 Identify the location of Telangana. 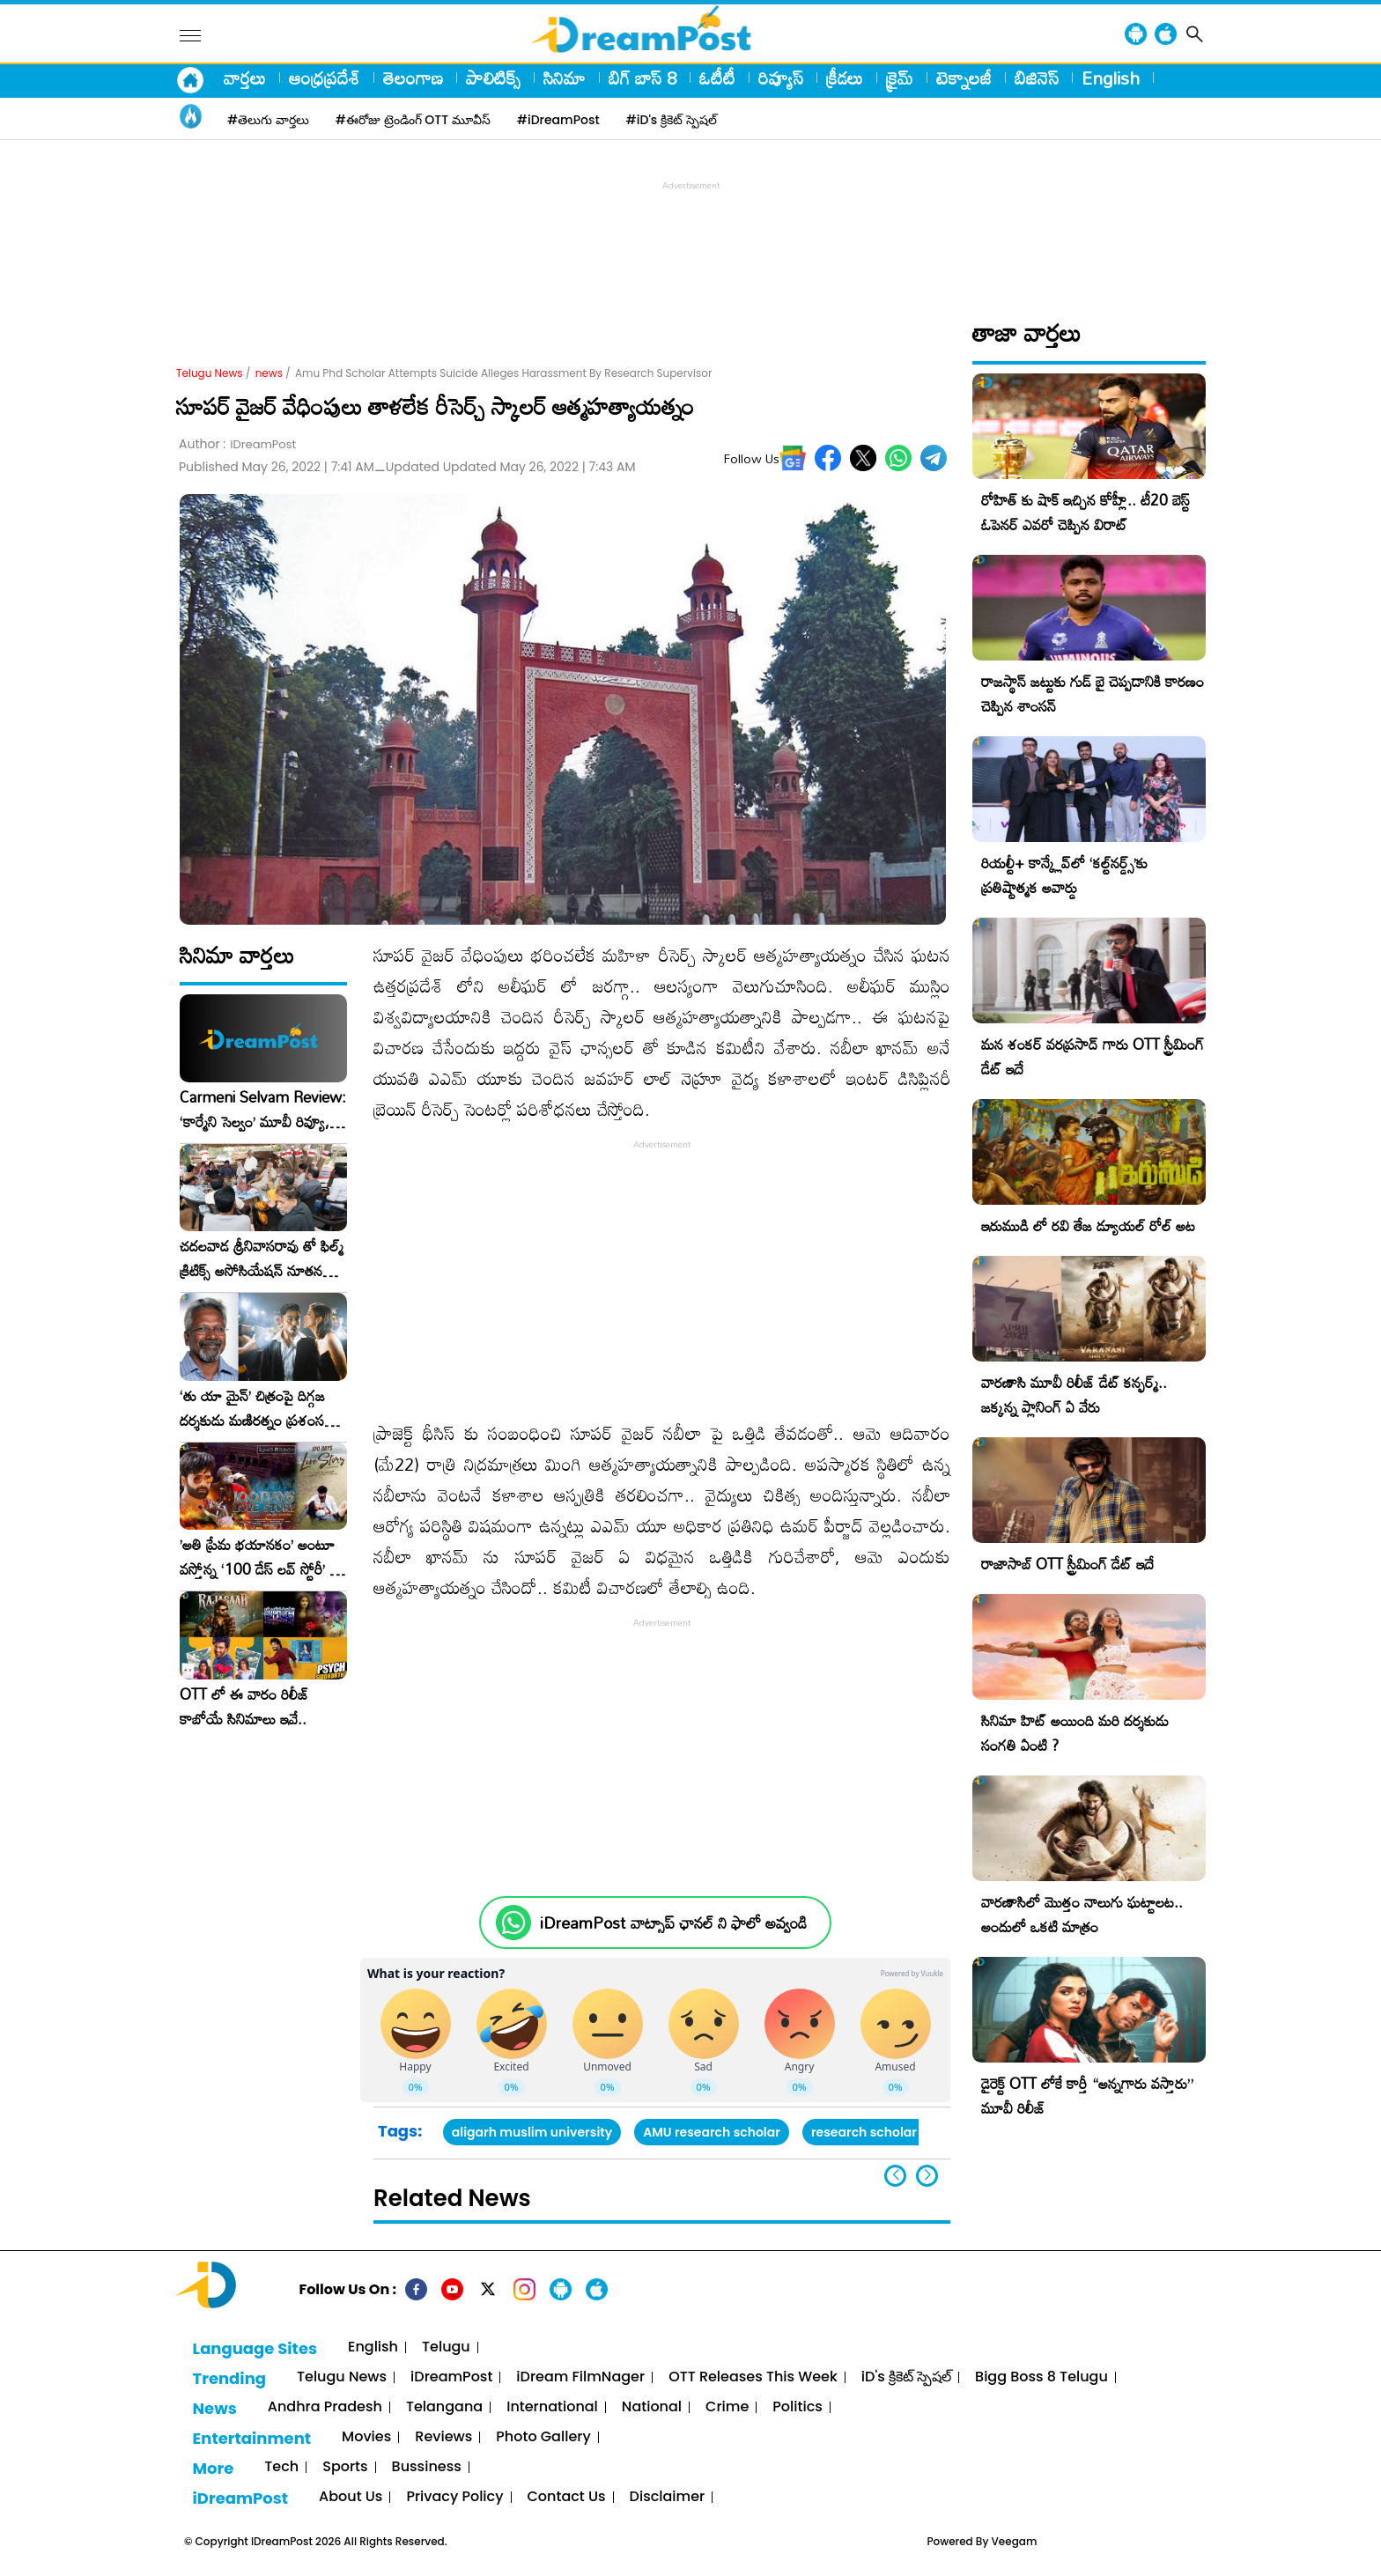
(444, 2407).